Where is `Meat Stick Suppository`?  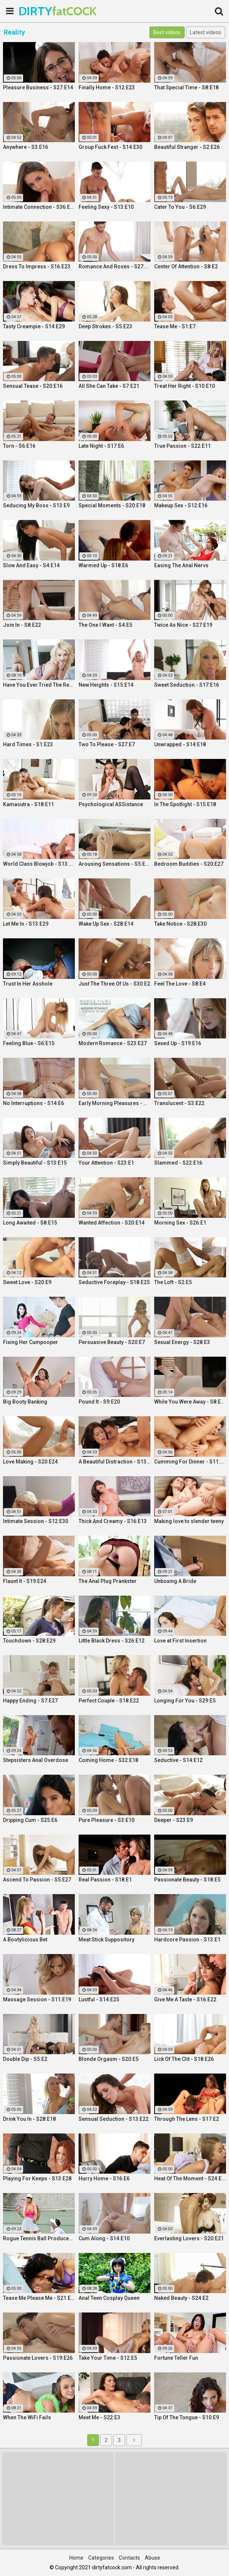
Meat Stick Suppository is located at coordinates (106, 1940).